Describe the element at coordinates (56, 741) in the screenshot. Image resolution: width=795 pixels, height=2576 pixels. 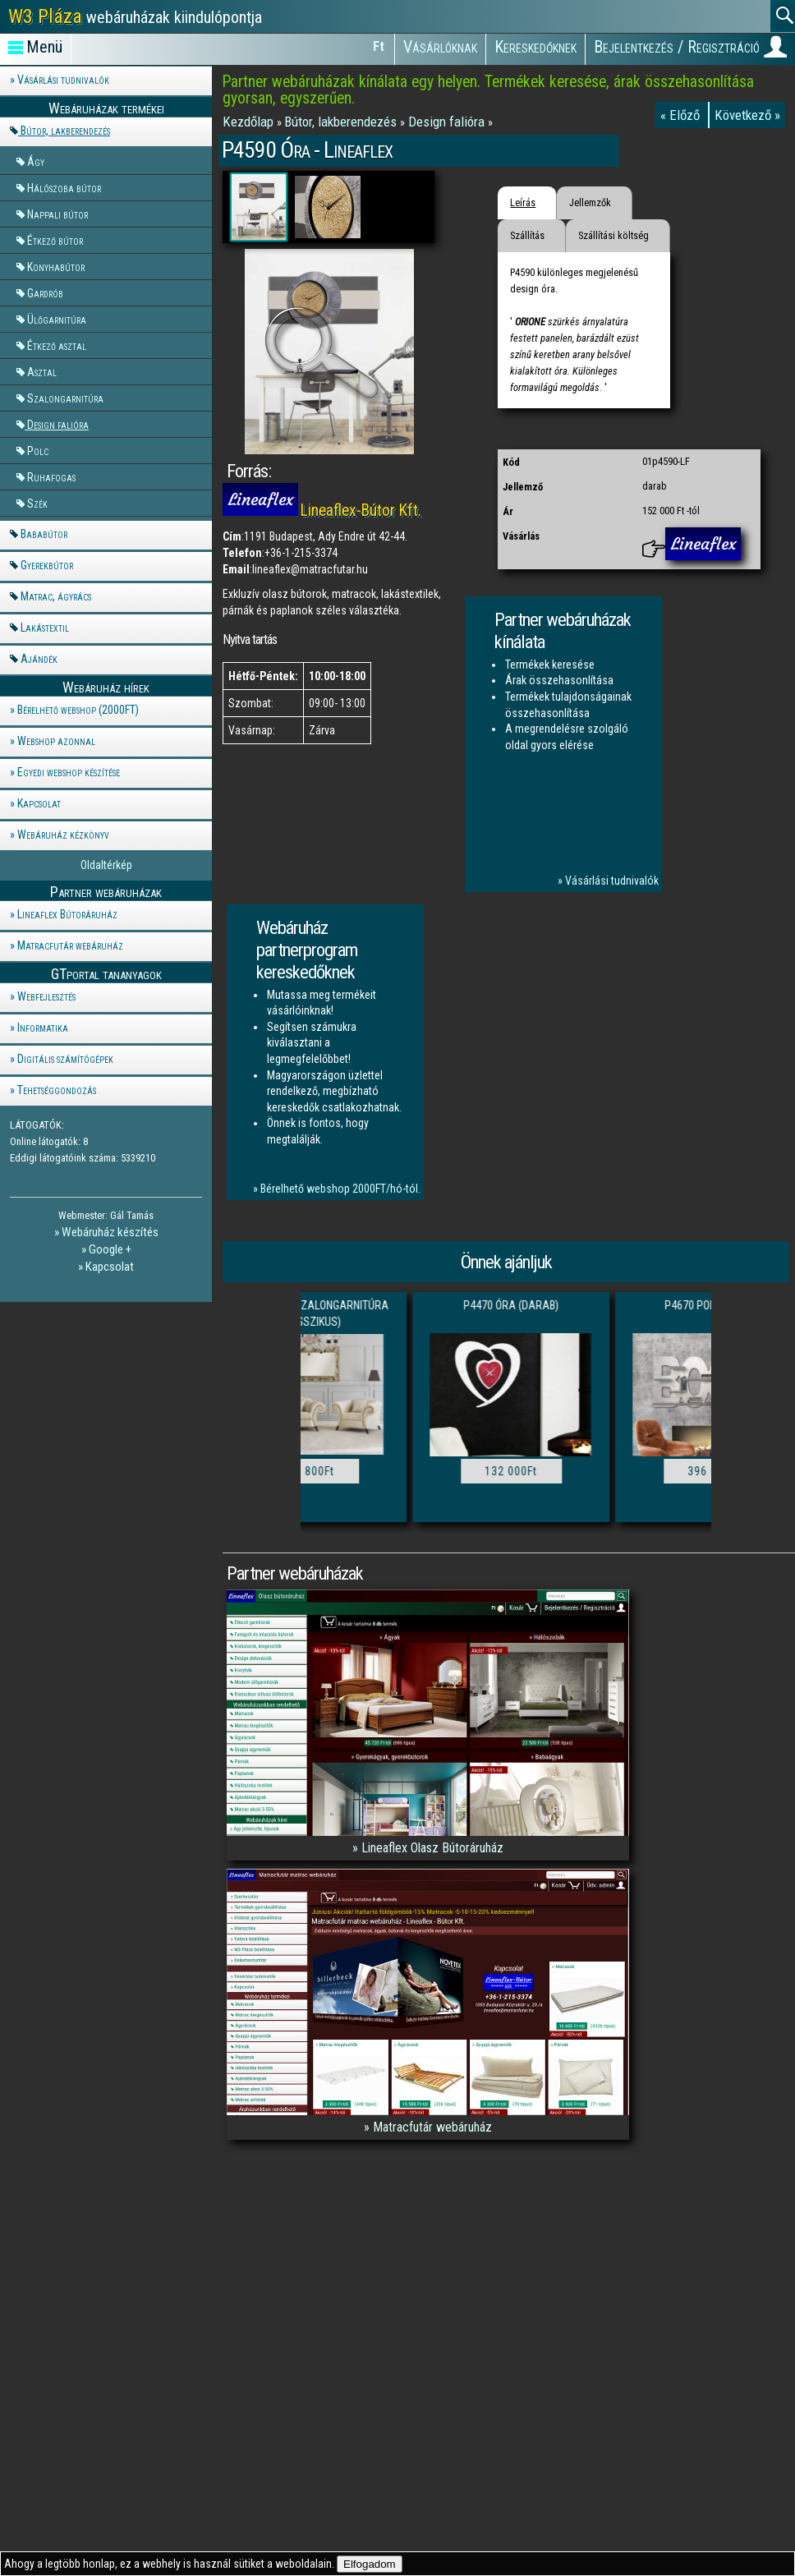
I see `Webshop azonnal` at that location.